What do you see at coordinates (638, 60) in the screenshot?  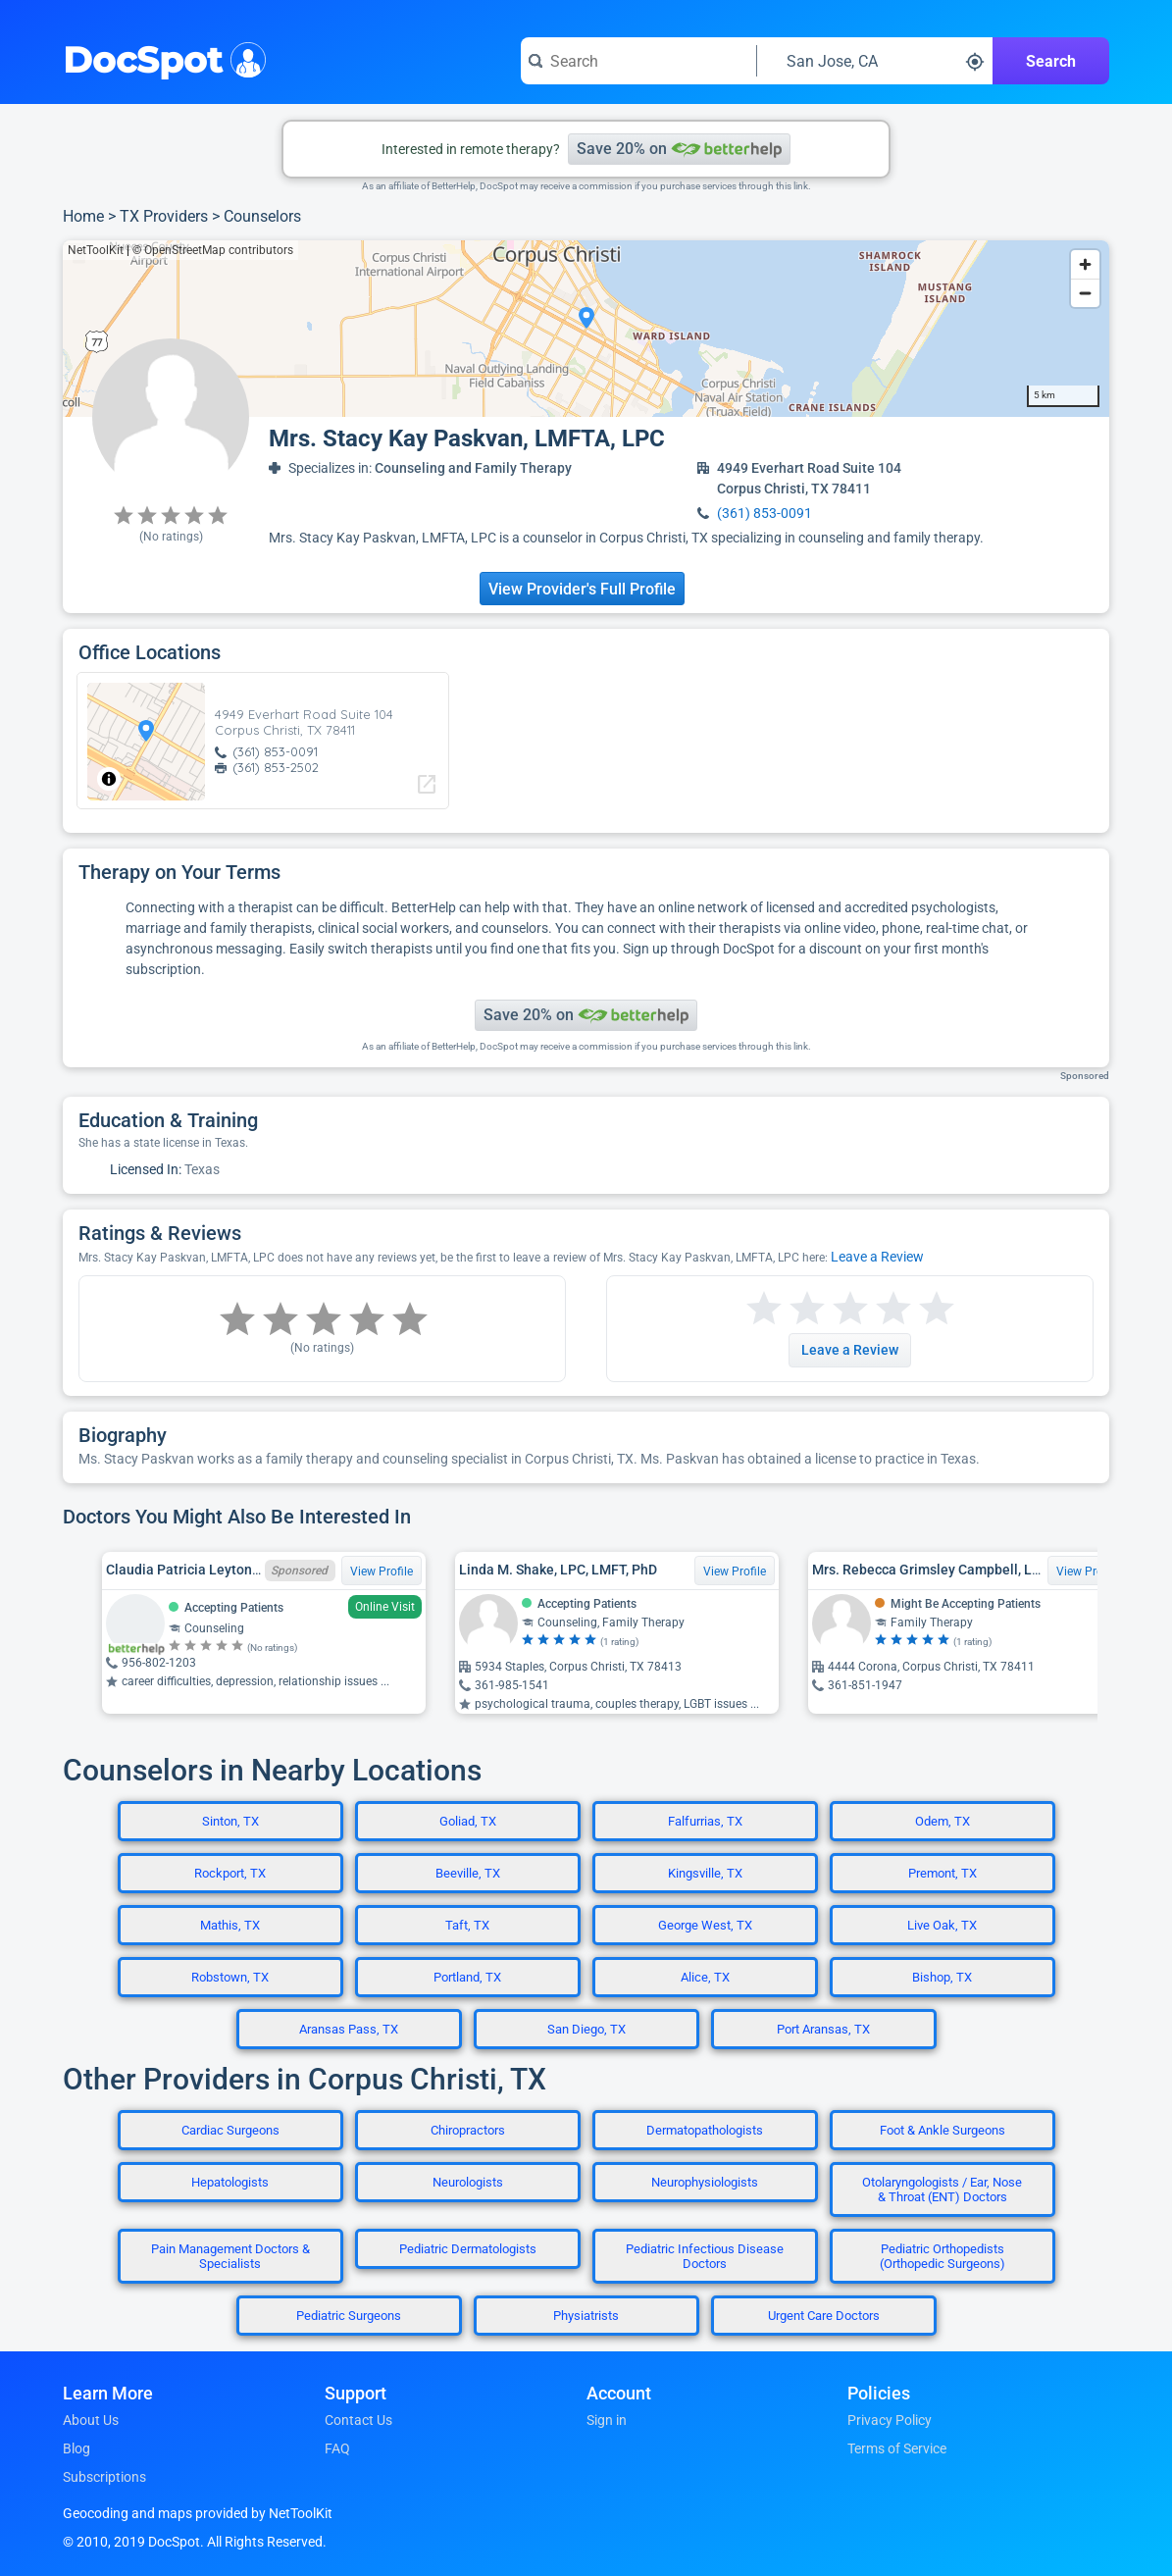 I see `[Search for a doctor or phrase]` at bounding box center [638, 60].